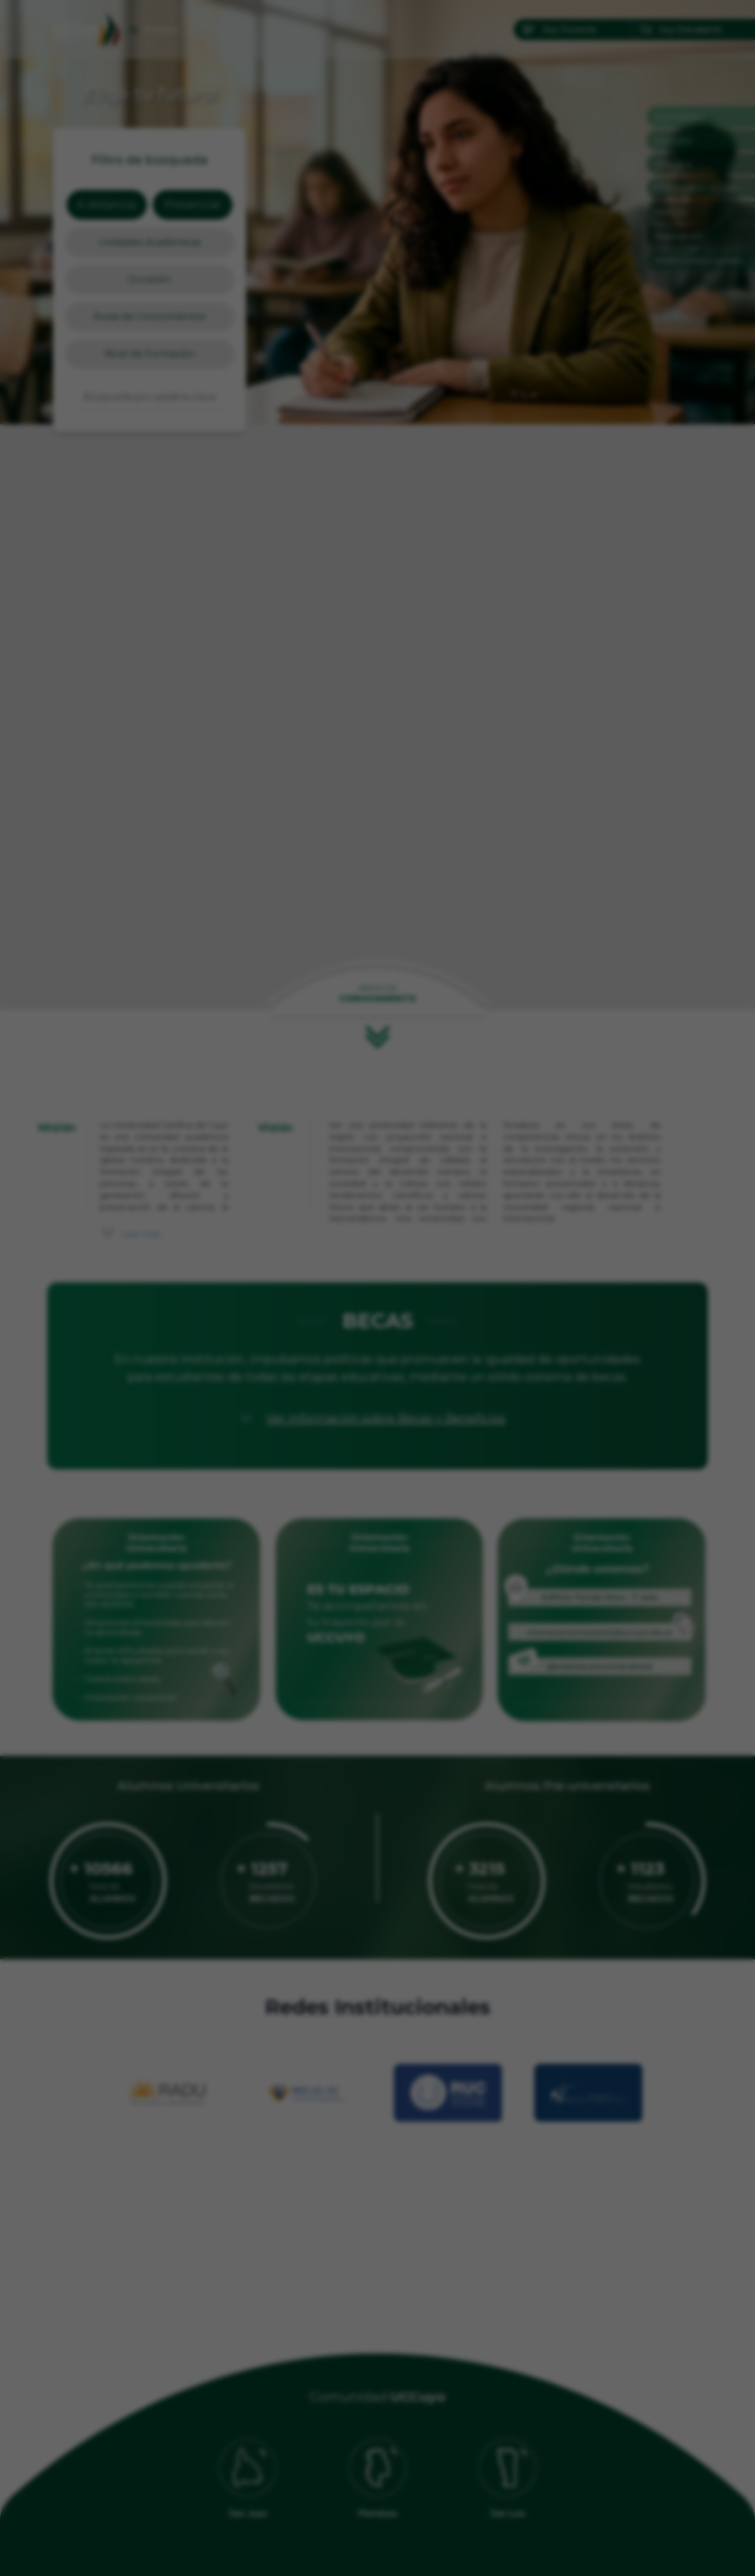  I want to click on ✕ [Cerrar], so click(504, 1102).